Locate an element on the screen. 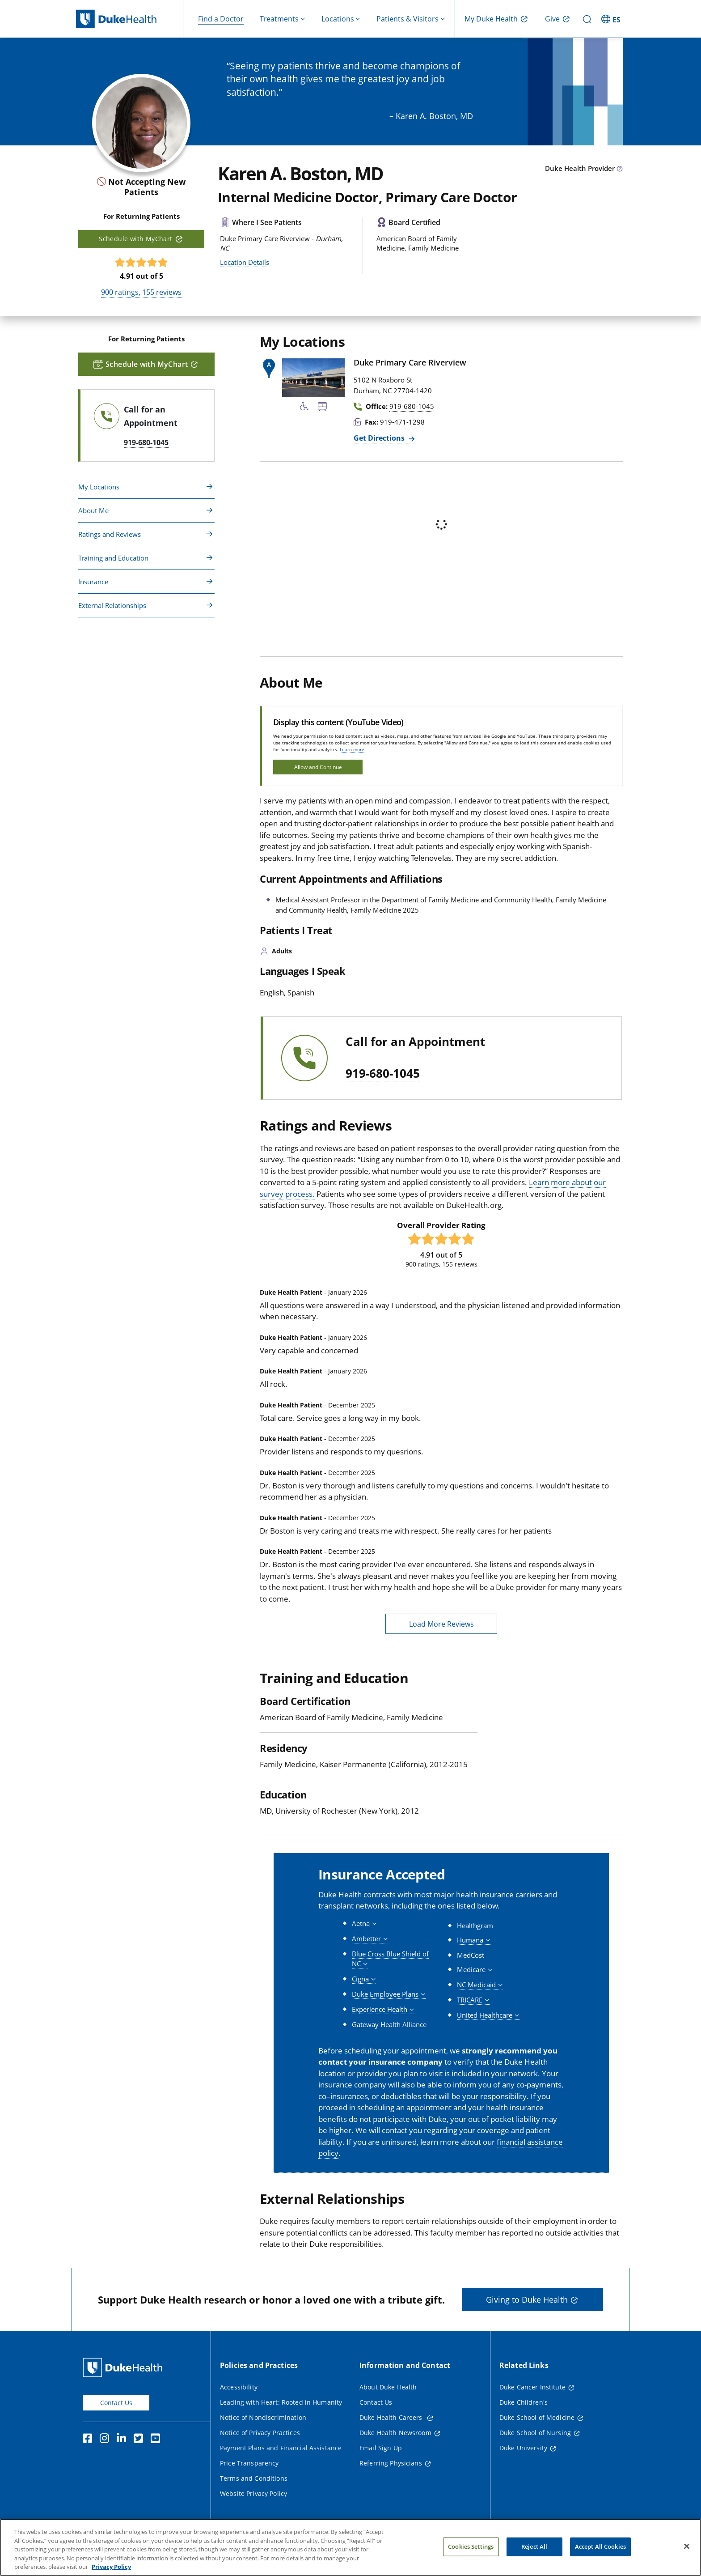 This screenshot has height=2576, width=701. Duke Health Newsroom is located at coordinates (395, 2432).